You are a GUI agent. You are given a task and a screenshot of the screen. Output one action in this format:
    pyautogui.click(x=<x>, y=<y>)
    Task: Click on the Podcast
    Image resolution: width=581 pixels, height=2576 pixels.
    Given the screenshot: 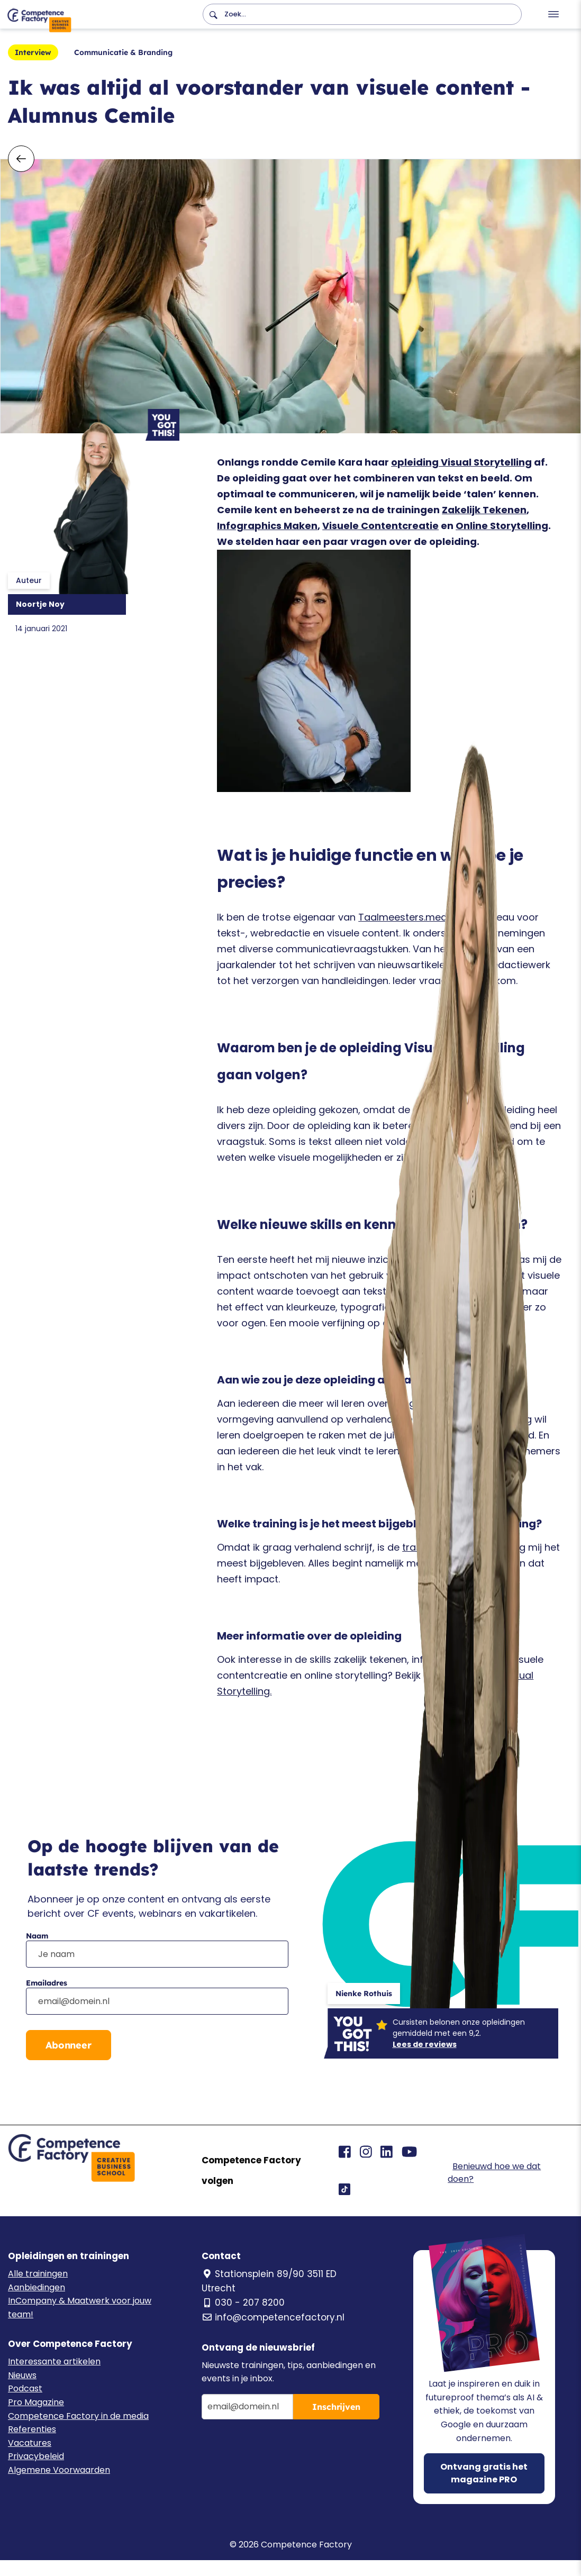 What is the action you would take?
    pyautogui.click(x=25, y=2388)
    